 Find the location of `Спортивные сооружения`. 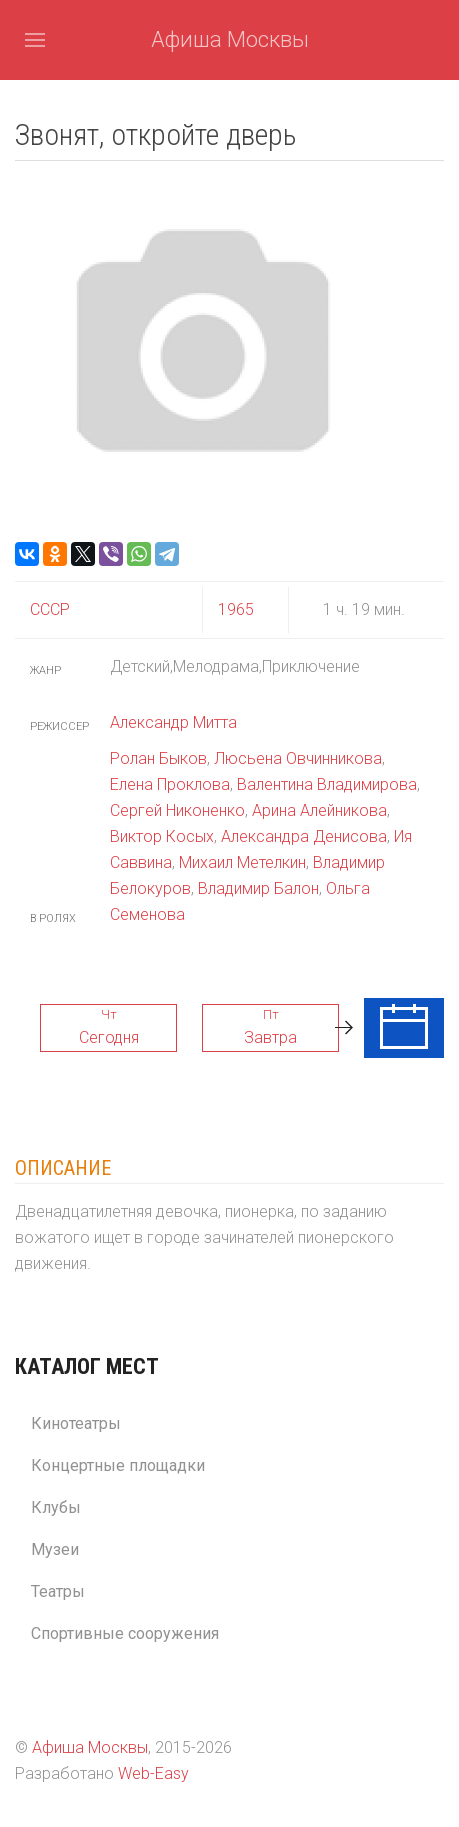

Спортивные сооружения is located at coordinates (125, 1633).